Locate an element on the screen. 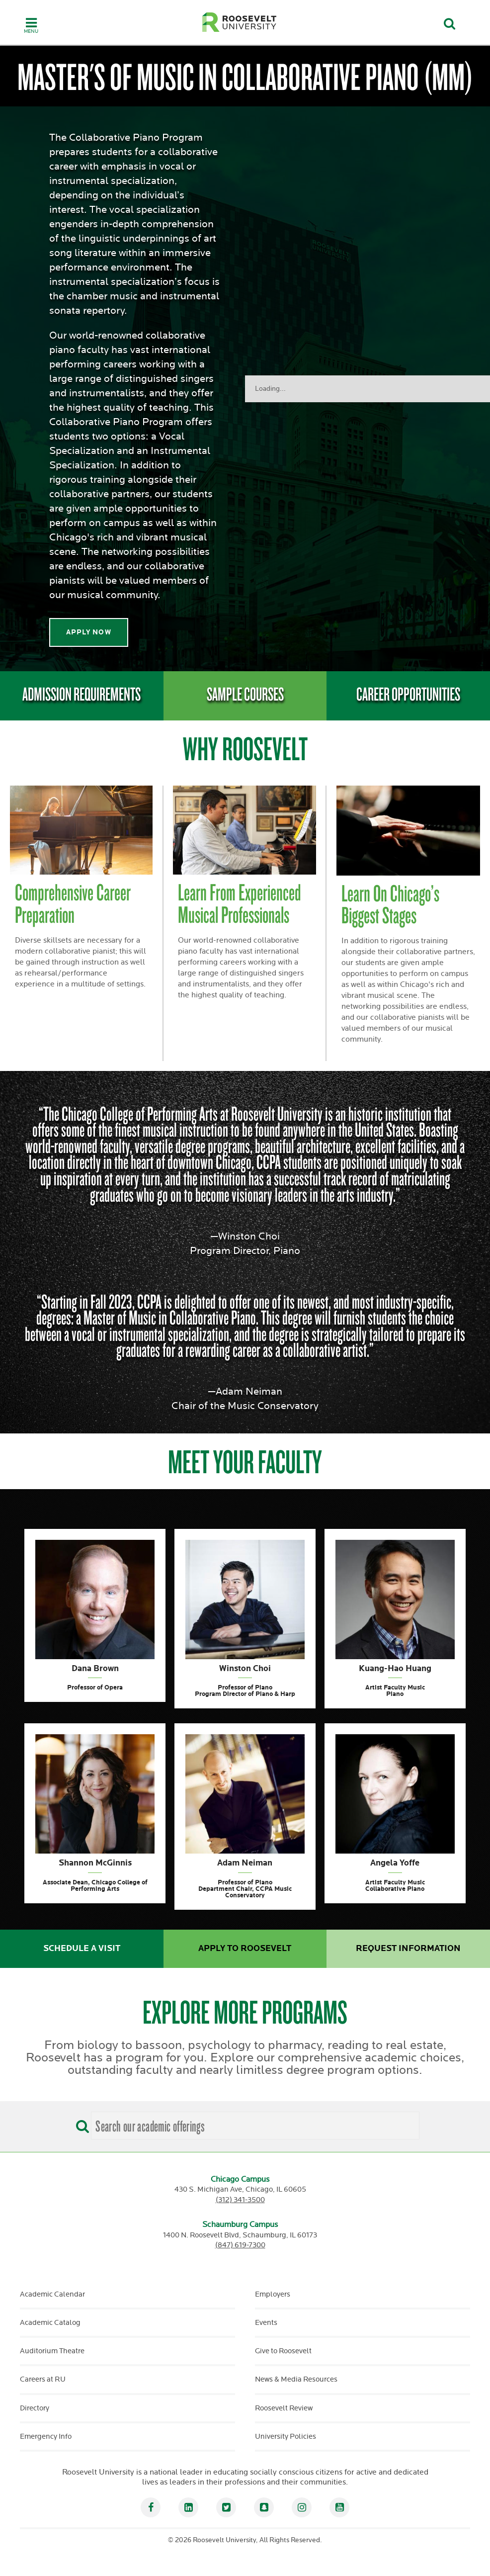 The width and height of the screenshot is (490, 2576). Give to Roosevelt is located at coordinates (283, 2351).